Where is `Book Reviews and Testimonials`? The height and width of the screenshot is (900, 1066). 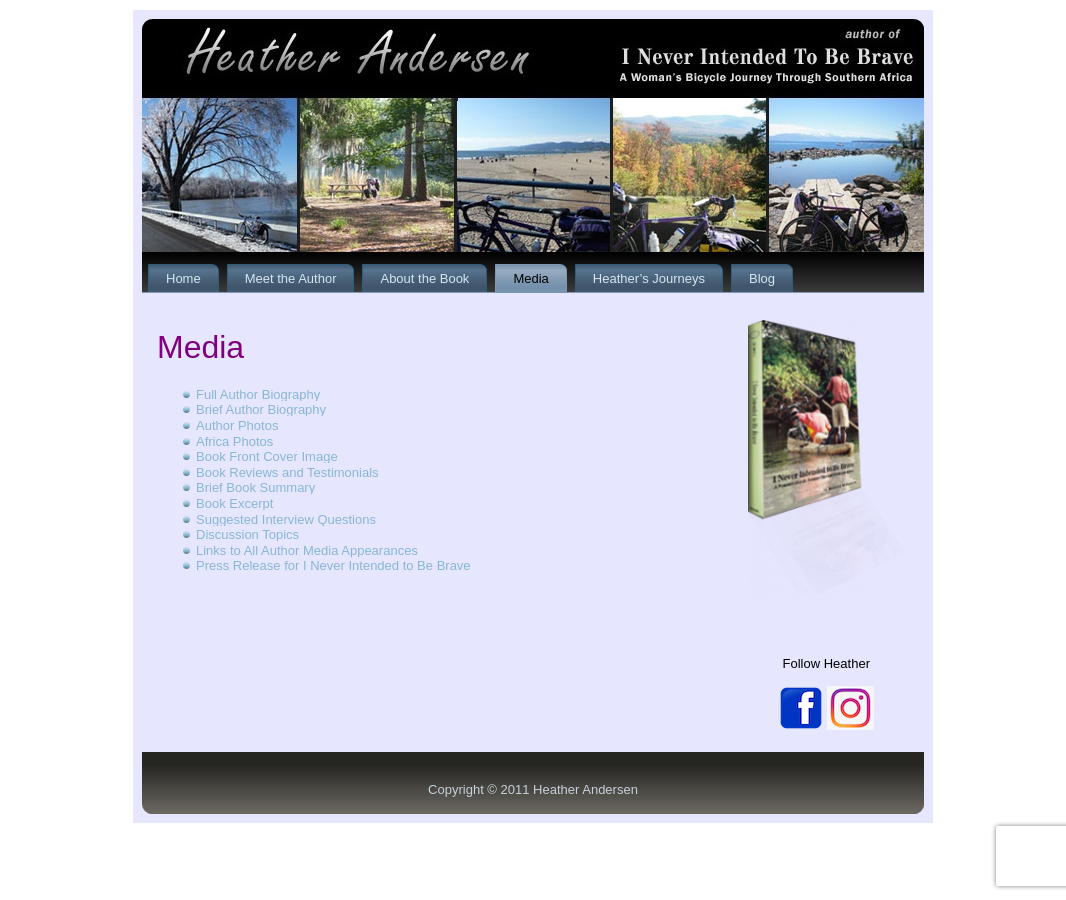 Book Reviews and Testimonials is located at coordinates (287, 472).